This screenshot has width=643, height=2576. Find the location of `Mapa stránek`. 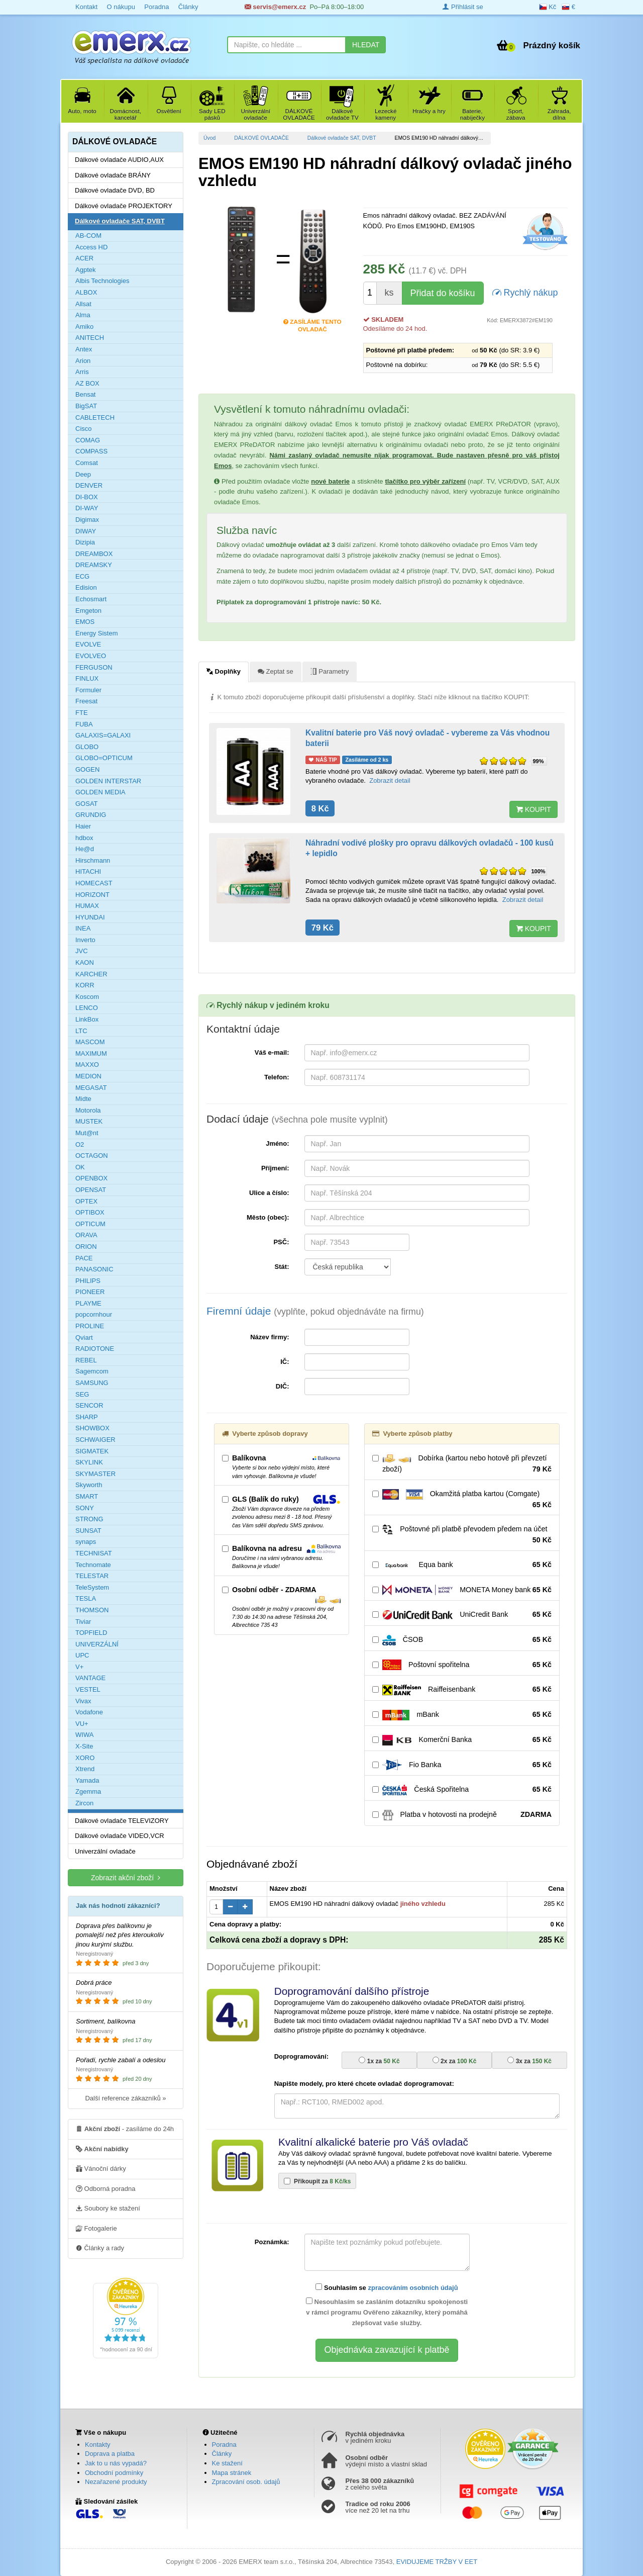

Mapa stránek is located at coordinates (232, 2472).